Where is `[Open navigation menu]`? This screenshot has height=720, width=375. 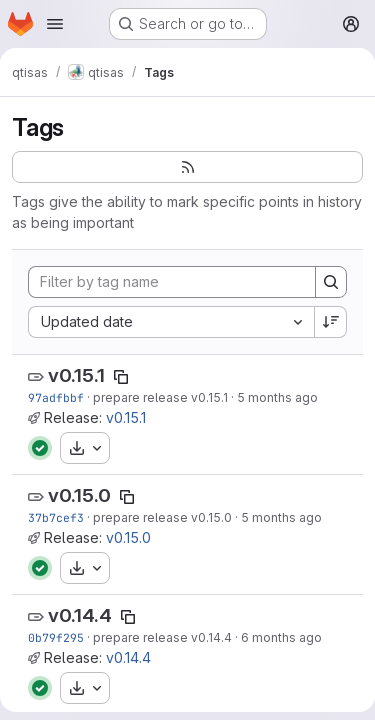 [Open navigation menu] is located at coordinates (55, 24).